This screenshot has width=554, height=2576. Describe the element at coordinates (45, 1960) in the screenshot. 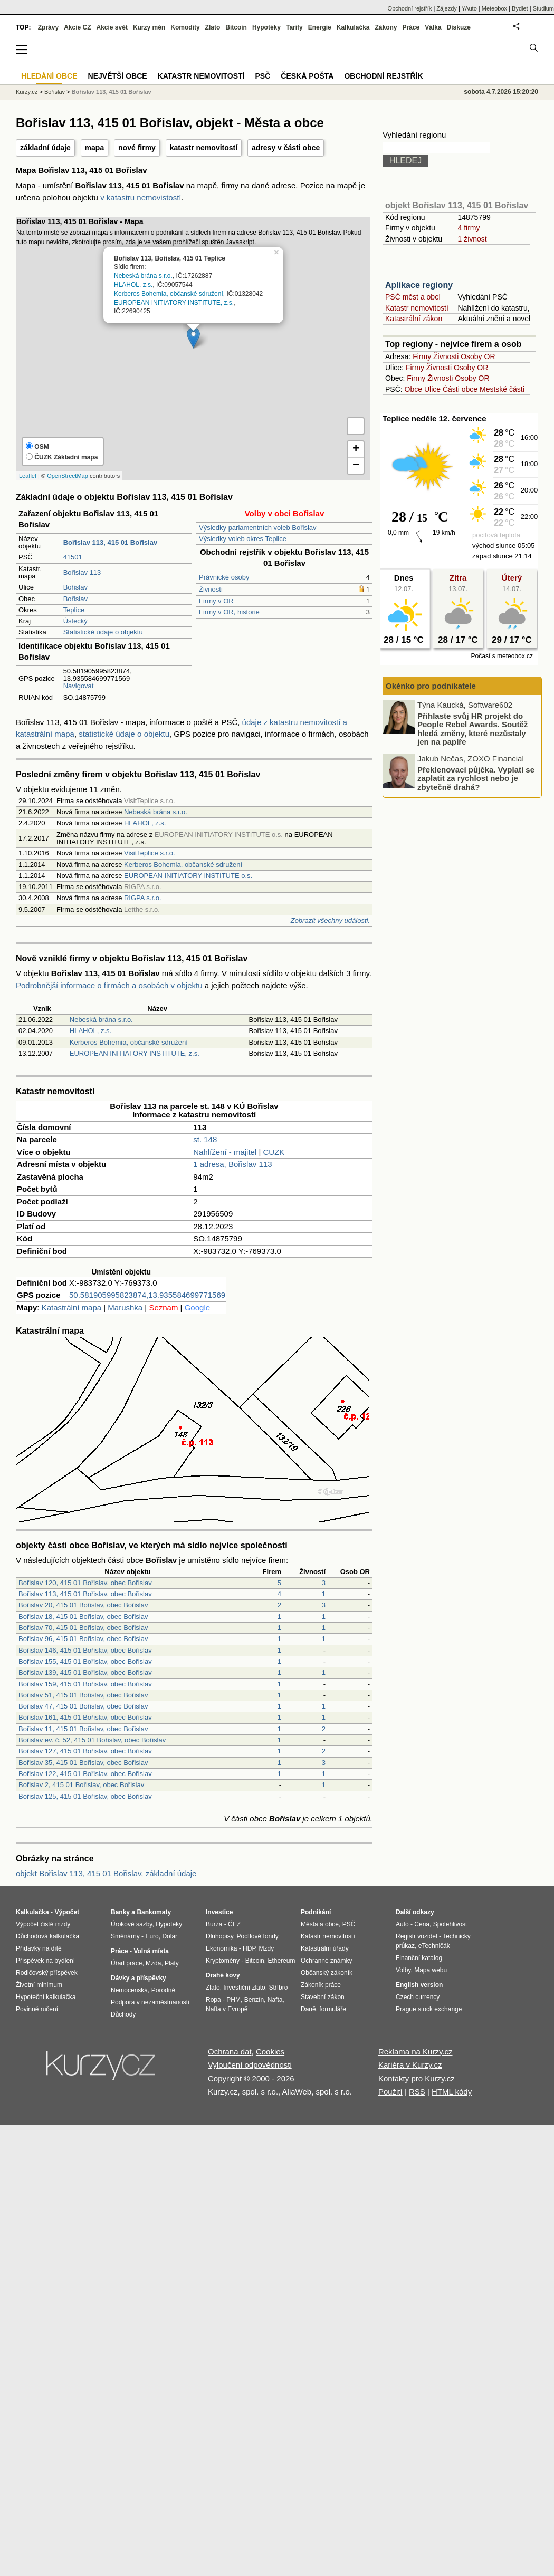

I see `Příspěvek na bydlení` at that location.